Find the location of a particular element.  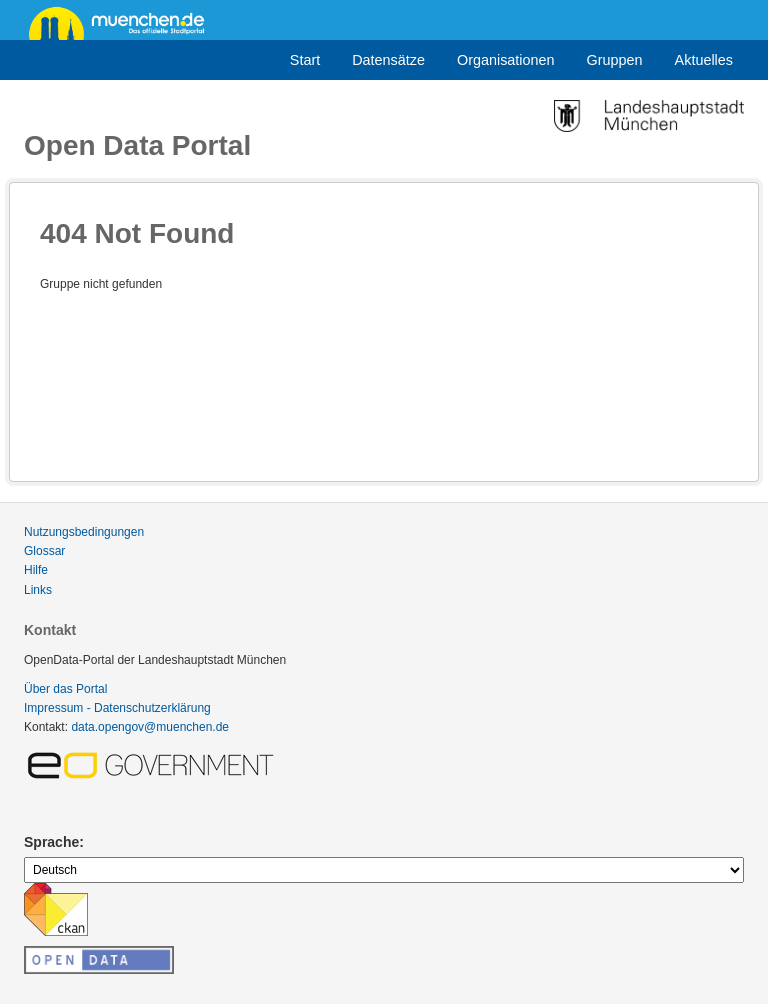

Hilfe is located at coordinates (36, 570).